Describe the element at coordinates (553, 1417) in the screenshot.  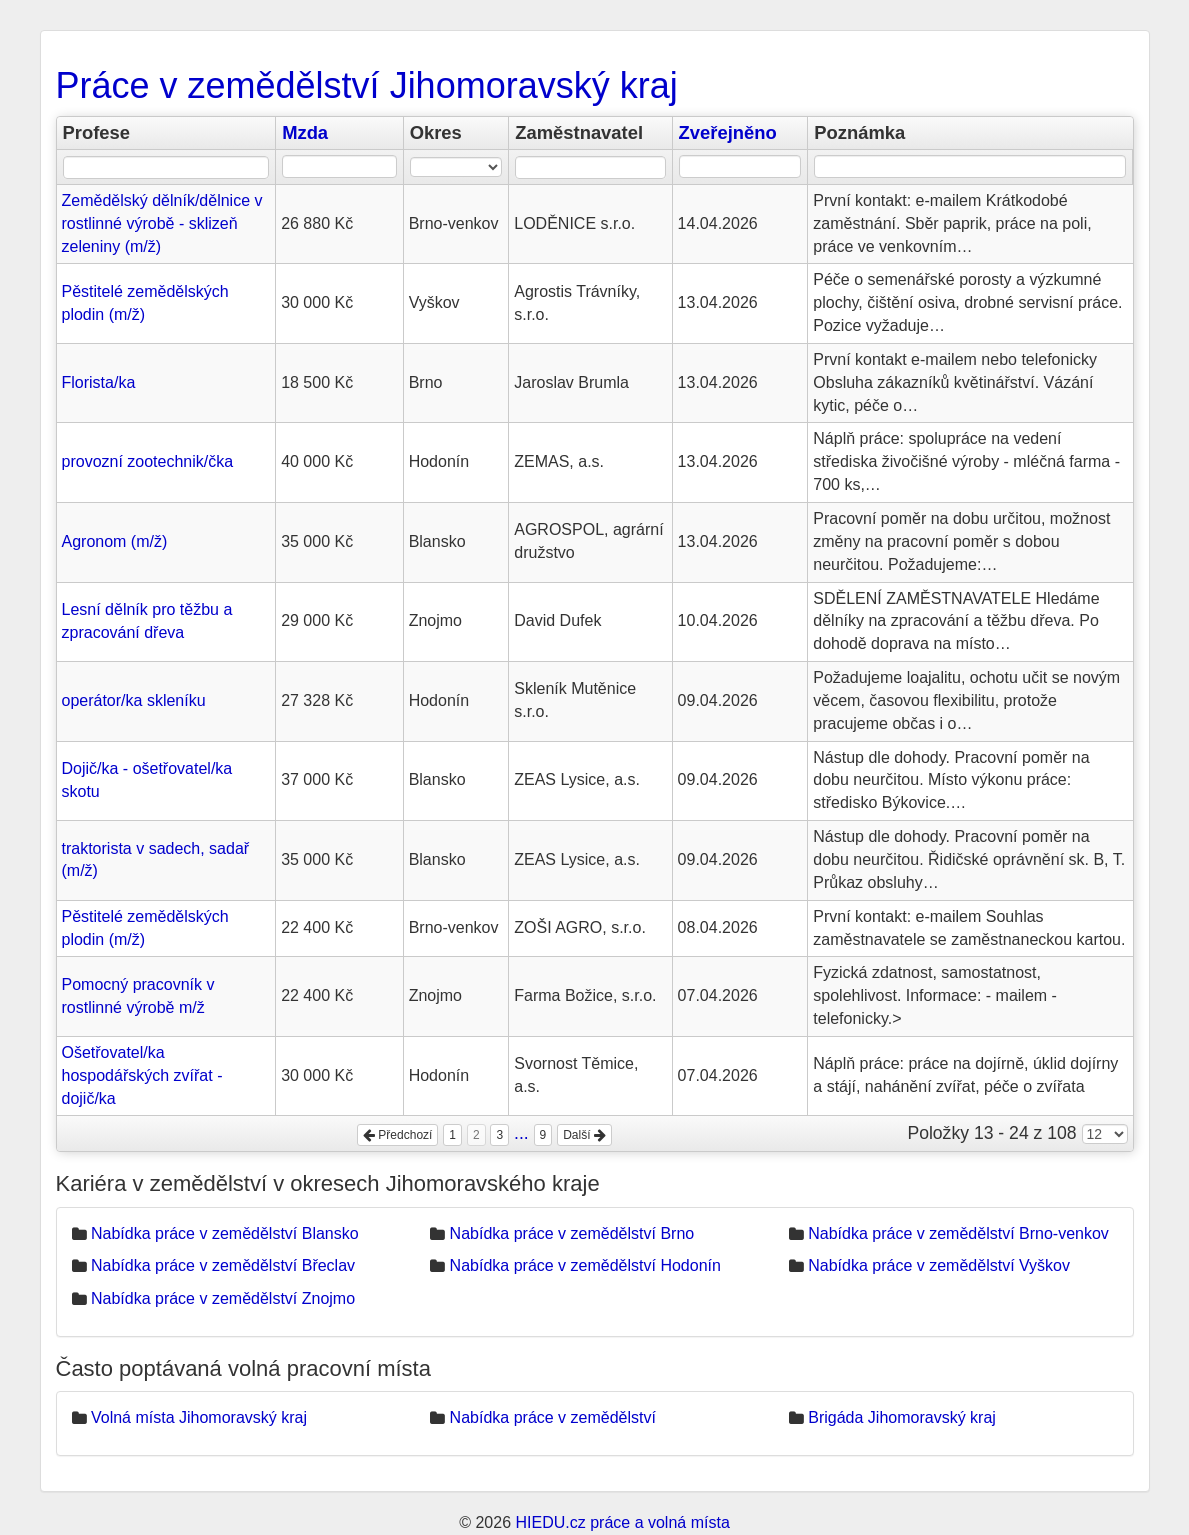
I see `Nabídka práce v zemědělství` at that location.